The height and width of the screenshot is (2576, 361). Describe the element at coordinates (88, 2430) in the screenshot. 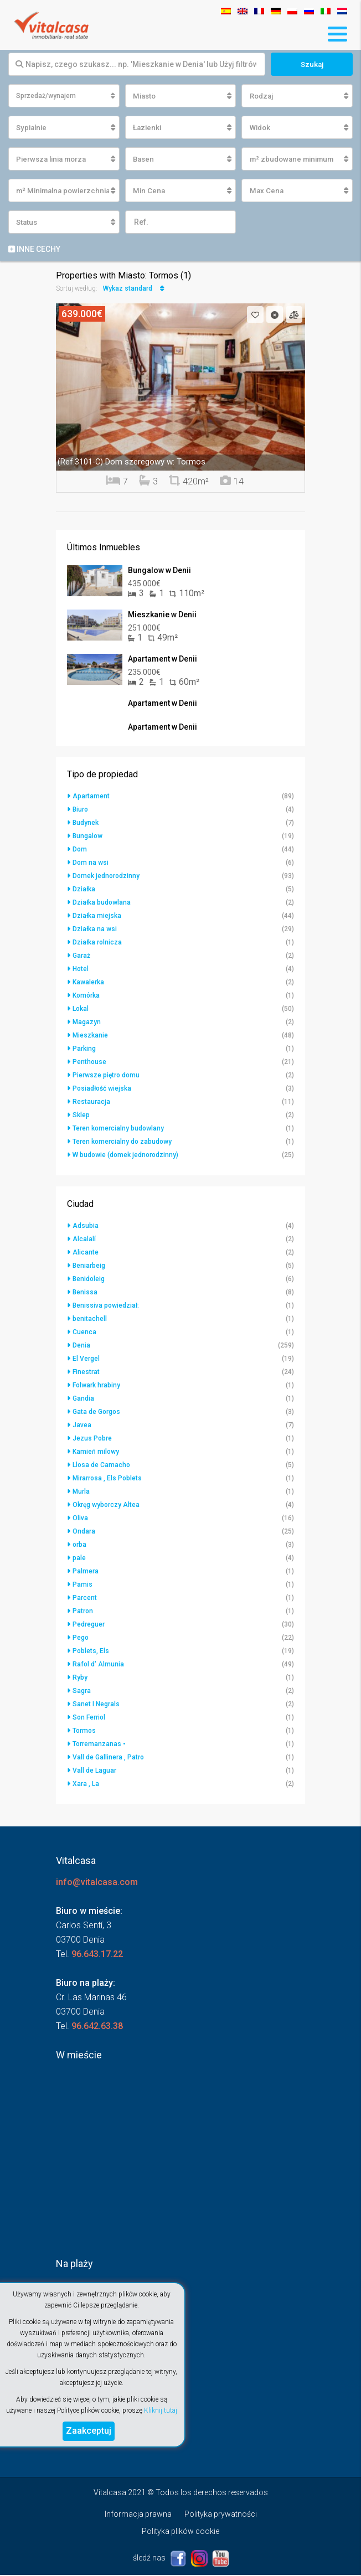

I see `Zaakceptuj` at that location.